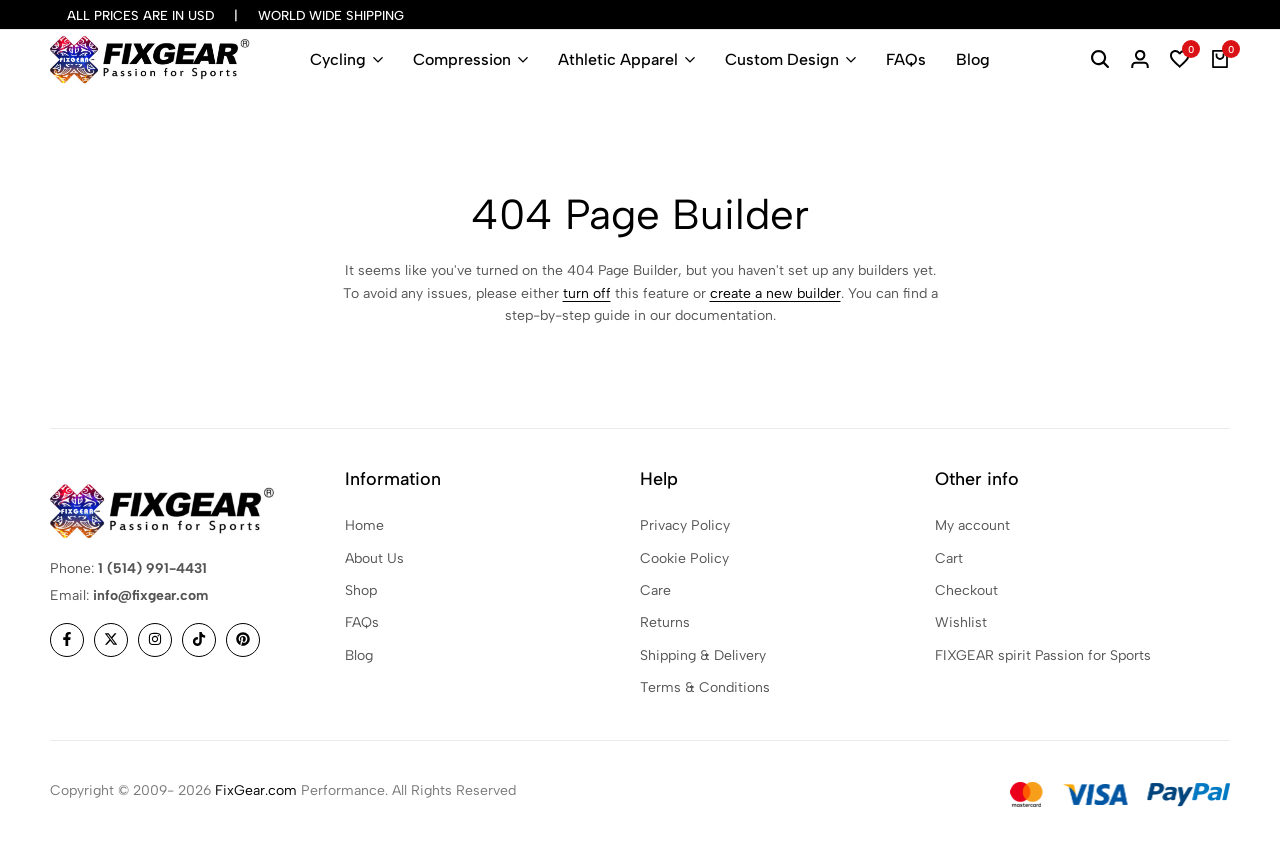 Image resolution: width=1280 pixels, height=846 pixels. Describe the element at coordinates (949, 558) in the screenshot. I see `Cart` at that location.